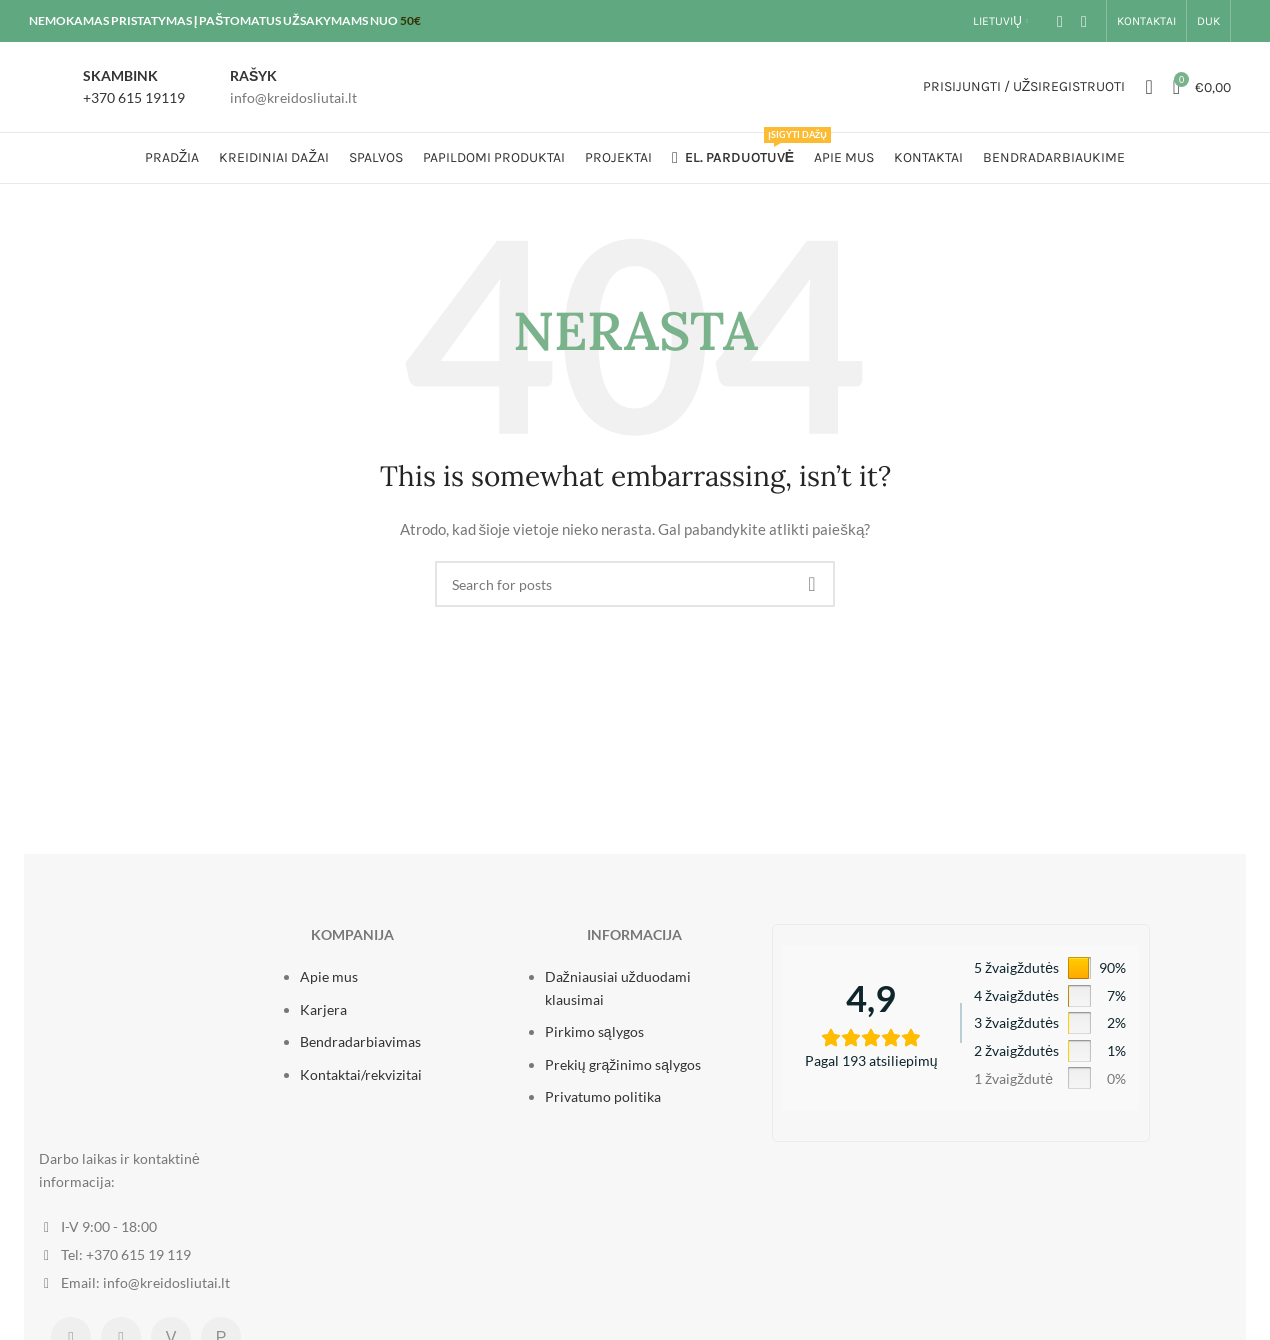  What do you see at coordinates (361, 1074) in the screenshot?
I see `Kontaktai/rekvizitai` at bounding box center [361, 1074].